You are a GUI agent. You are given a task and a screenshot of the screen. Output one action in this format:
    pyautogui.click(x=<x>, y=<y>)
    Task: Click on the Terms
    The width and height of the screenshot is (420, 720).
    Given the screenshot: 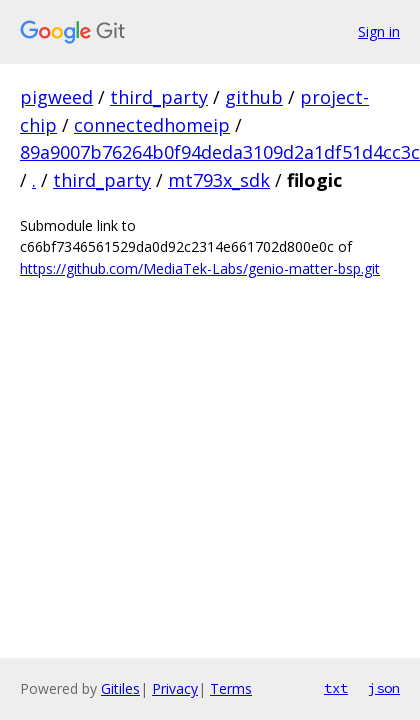 What is the action you would take?
    pyautogui.click(x=231, y=688)
    